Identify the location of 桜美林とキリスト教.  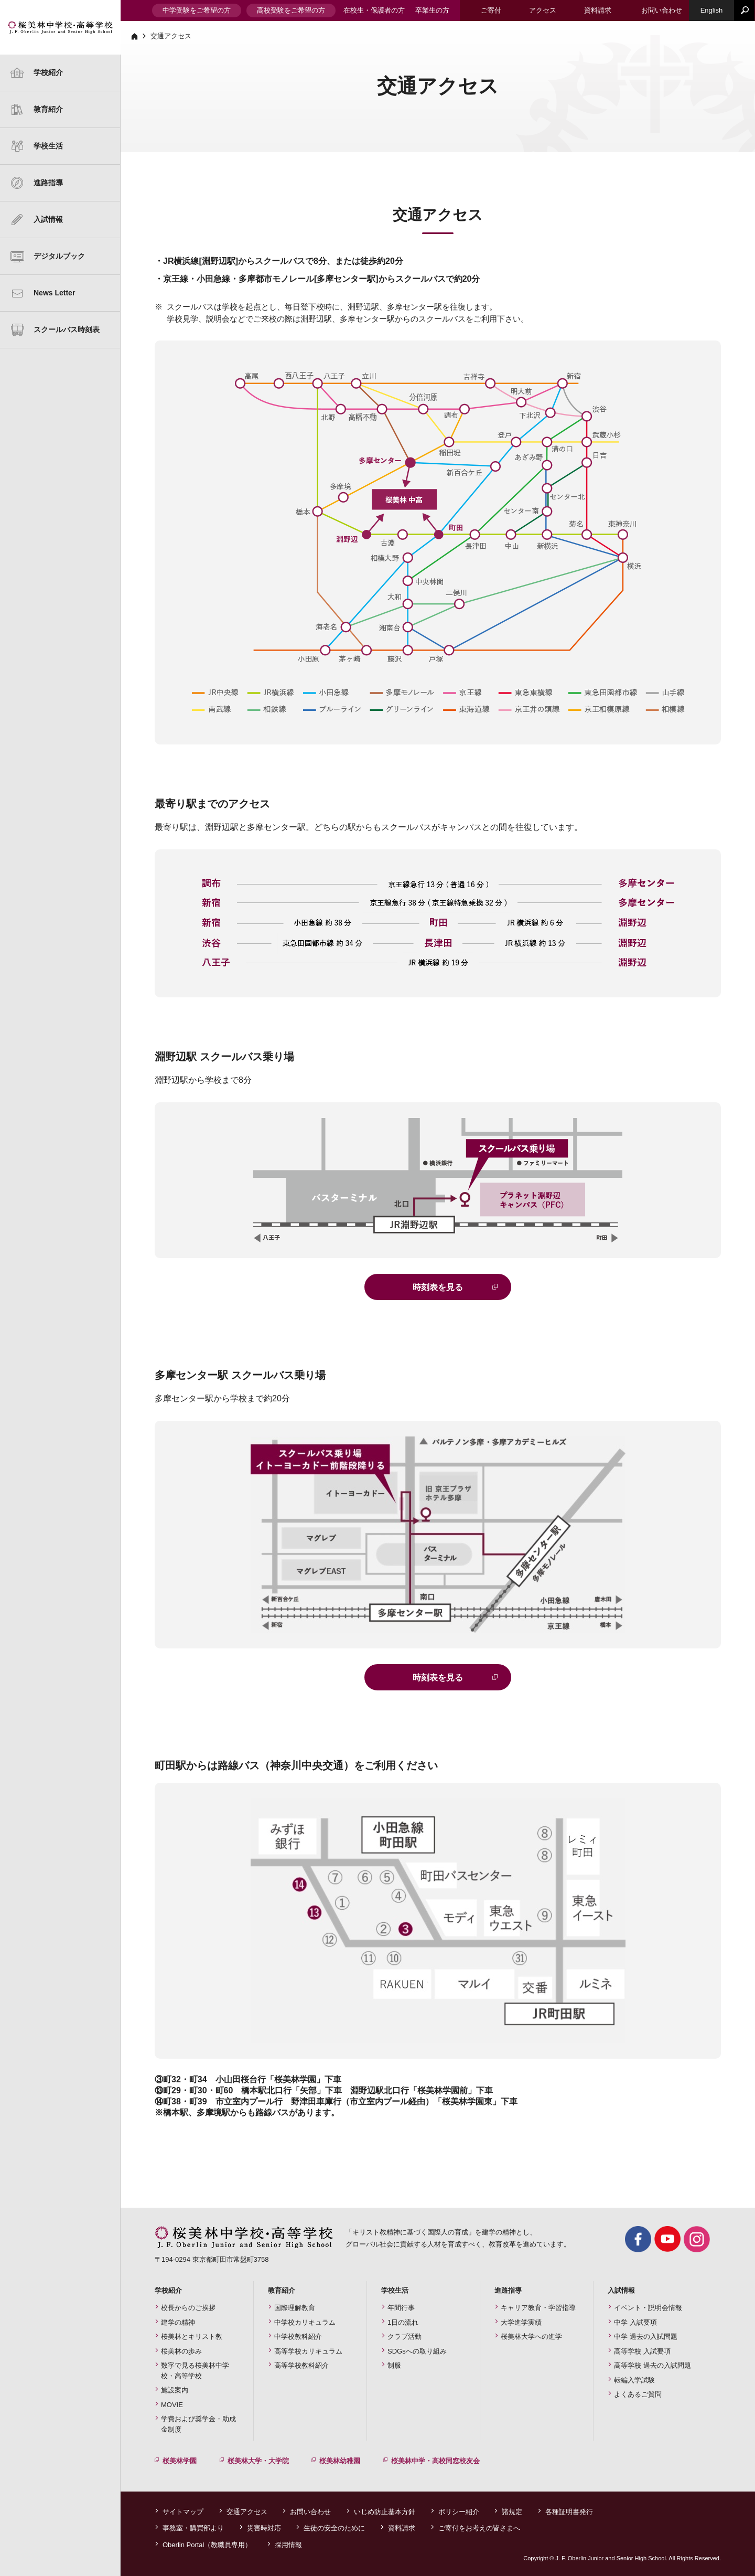
(191, 2336).